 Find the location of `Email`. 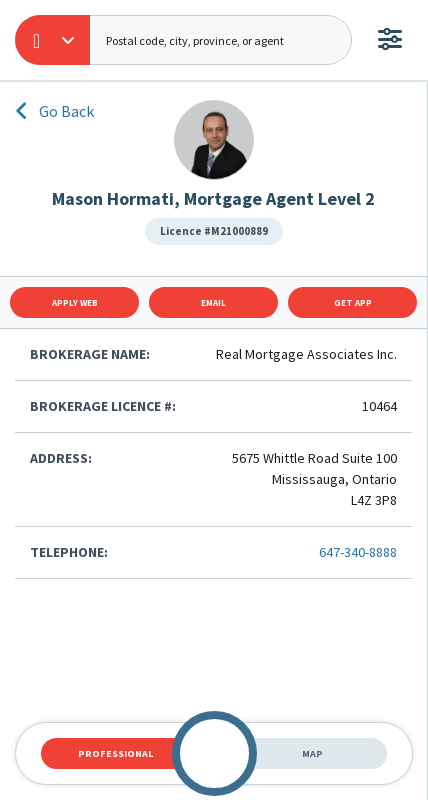

Email is located at coordinates (213, 302).